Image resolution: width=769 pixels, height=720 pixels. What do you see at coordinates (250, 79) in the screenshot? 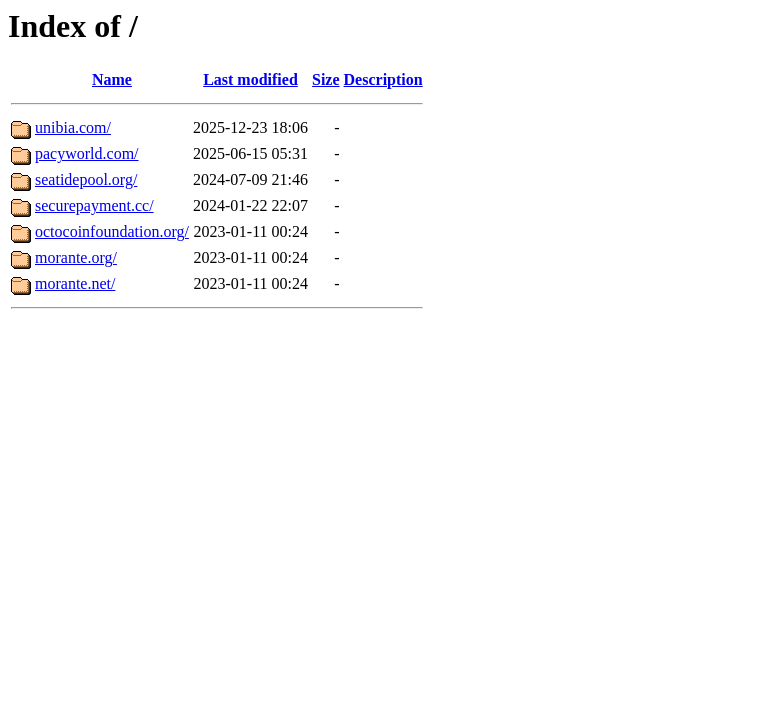
I see `Last modified` at bounding box center [250, 79].